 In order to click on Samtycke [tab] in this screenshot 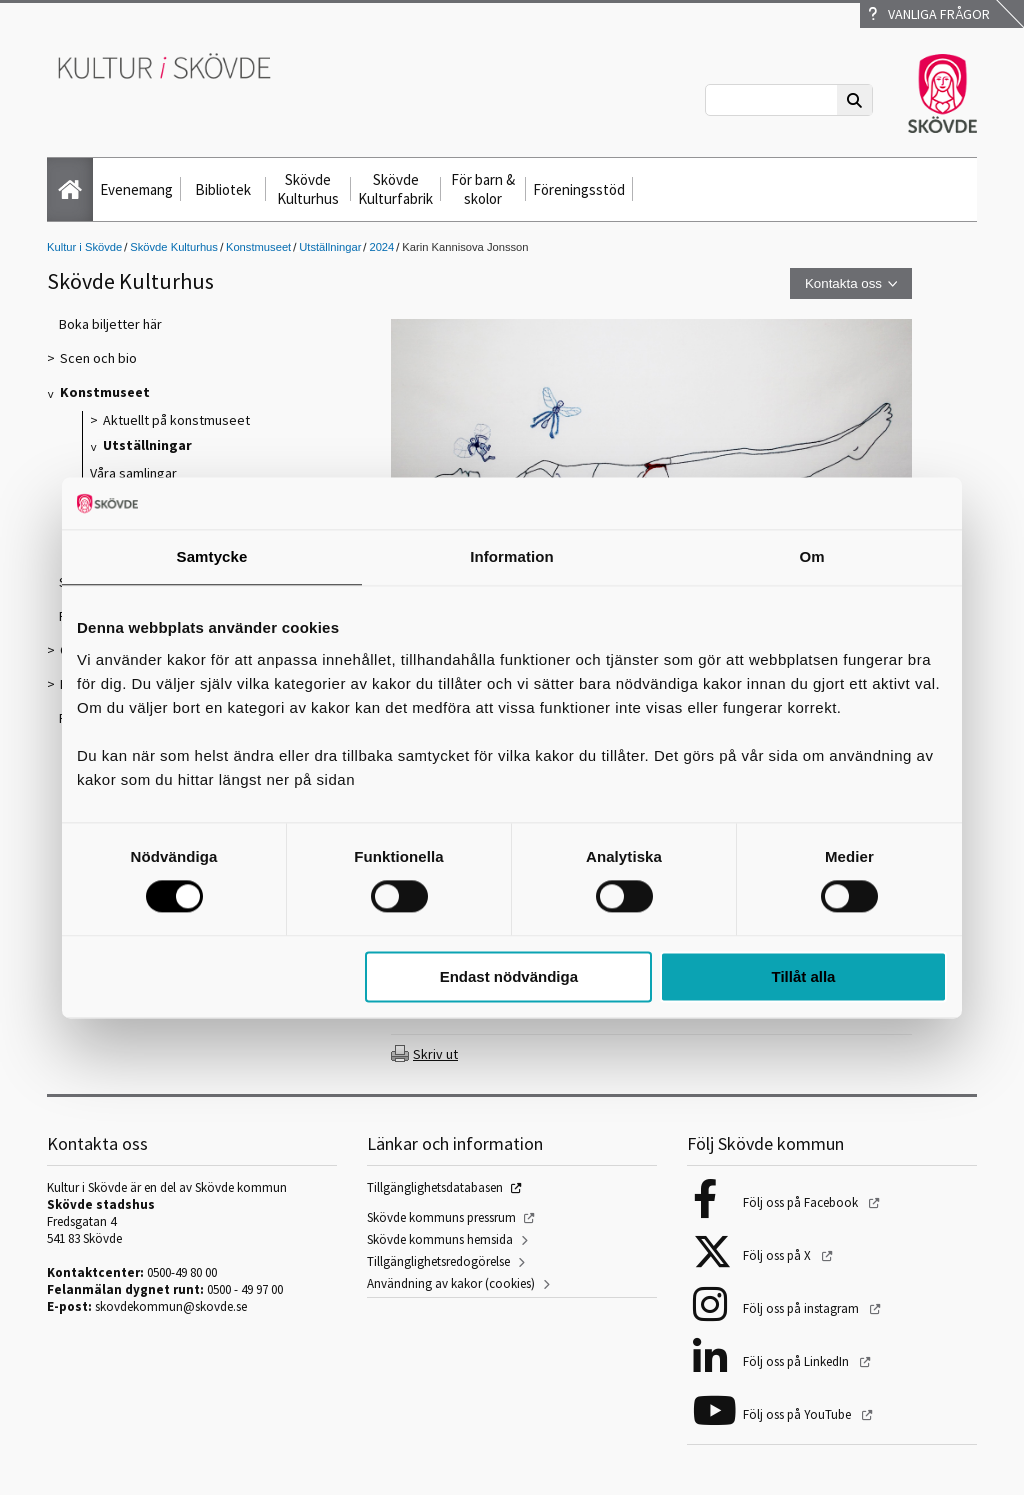, I will do `click(212, 556)`.